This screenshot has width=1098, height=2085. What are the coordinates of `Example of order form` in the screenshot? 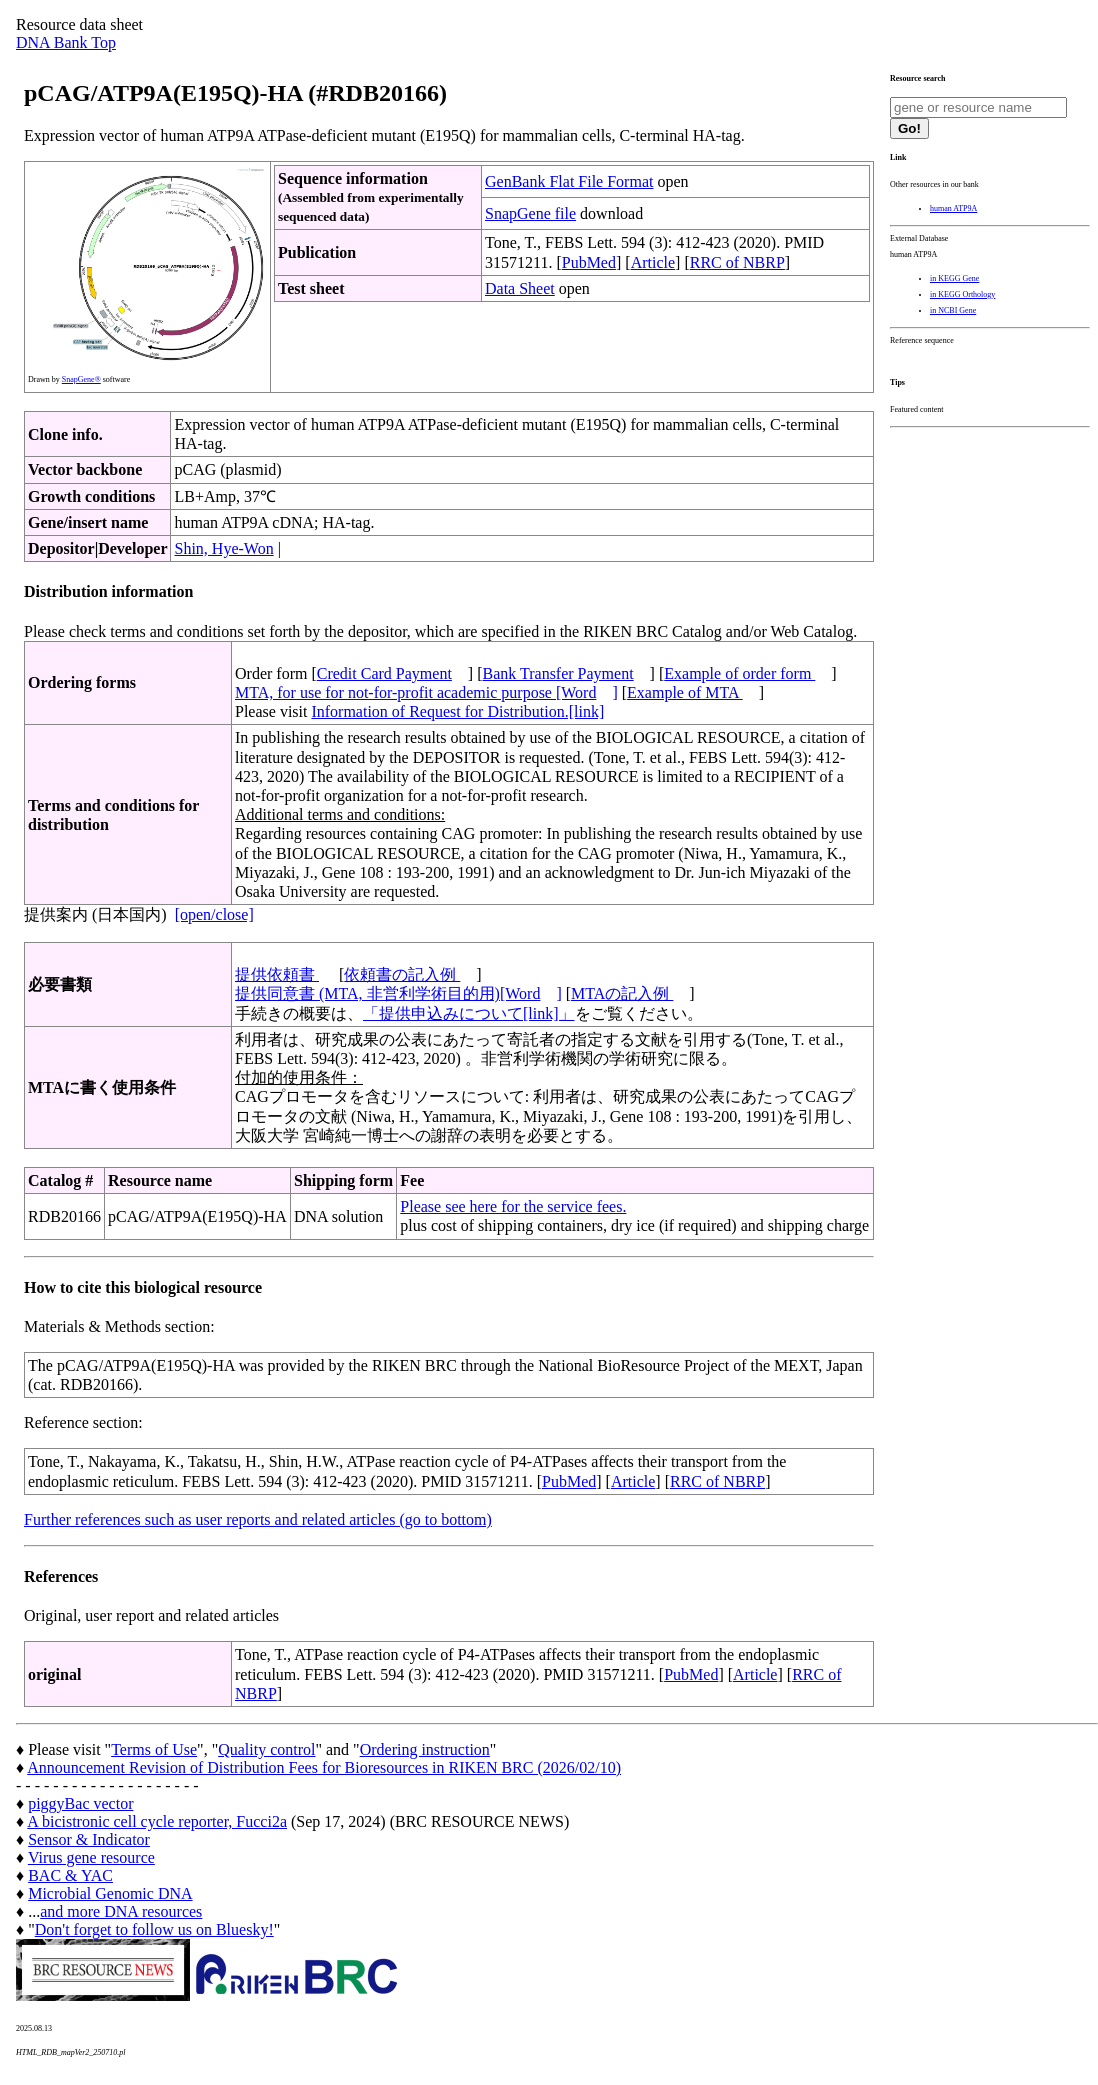 It's located at (739, 673).